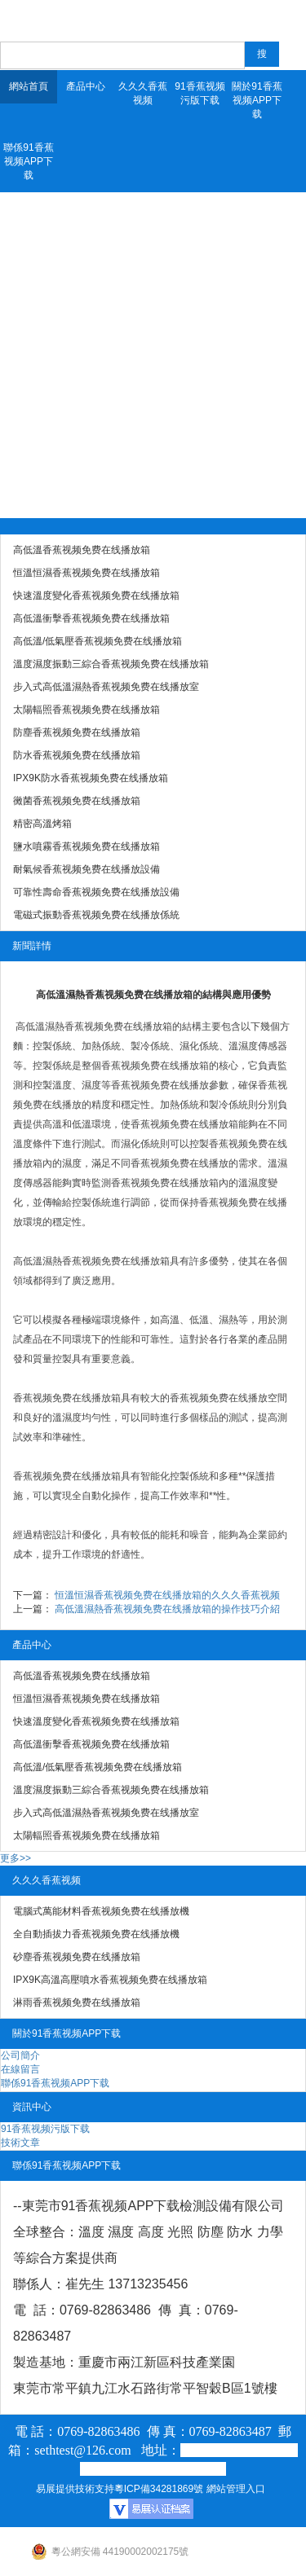  I want to click on 久久久香蕉视频, so click(142, 93).